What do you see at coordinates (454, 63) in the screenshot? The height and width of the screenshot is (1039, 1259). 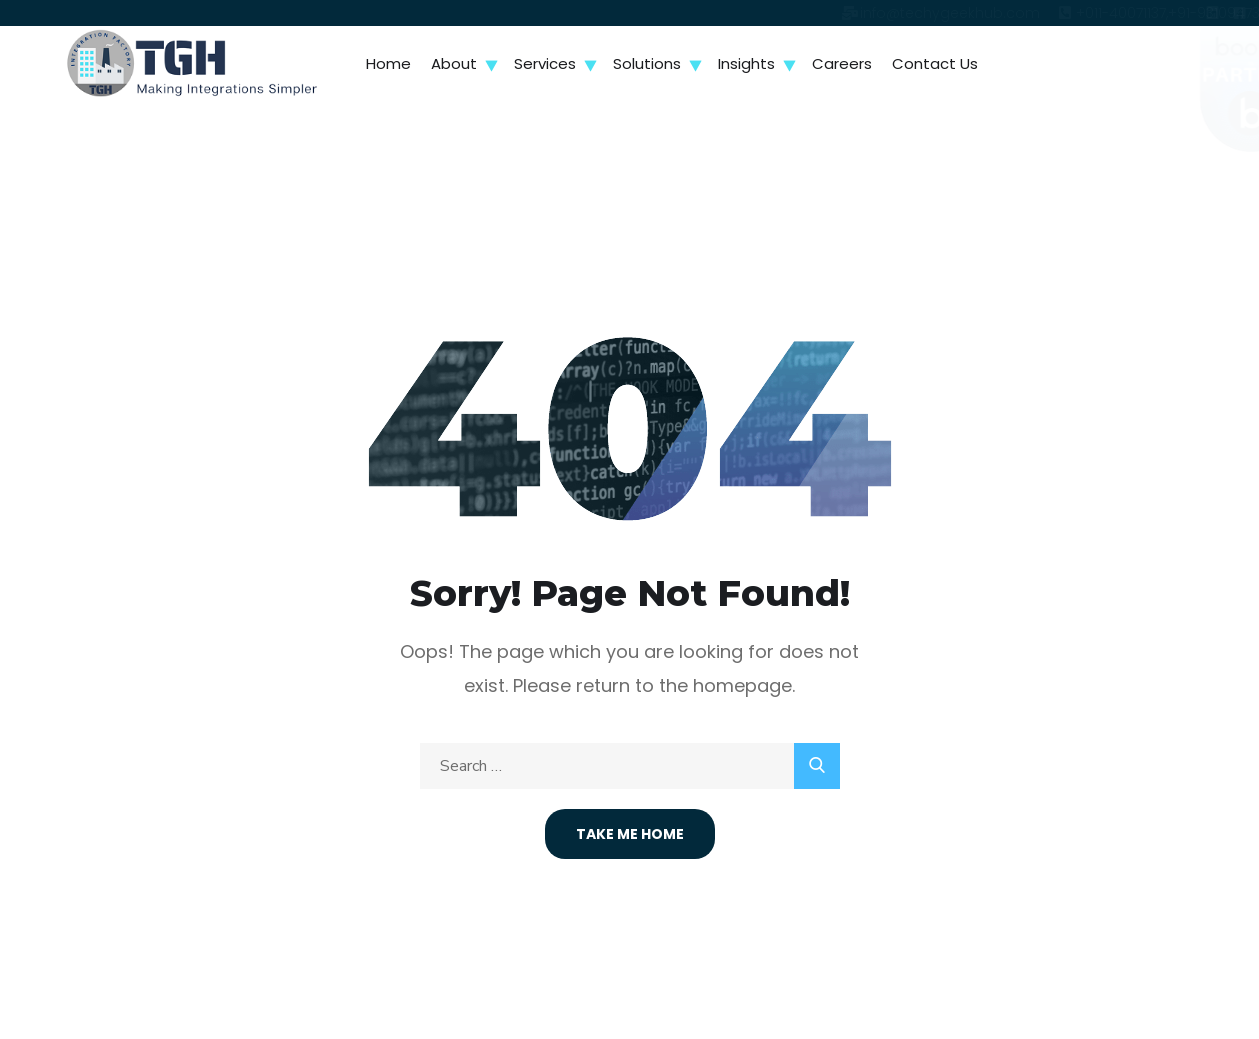 I see `About` at bounding box center [454, 63].